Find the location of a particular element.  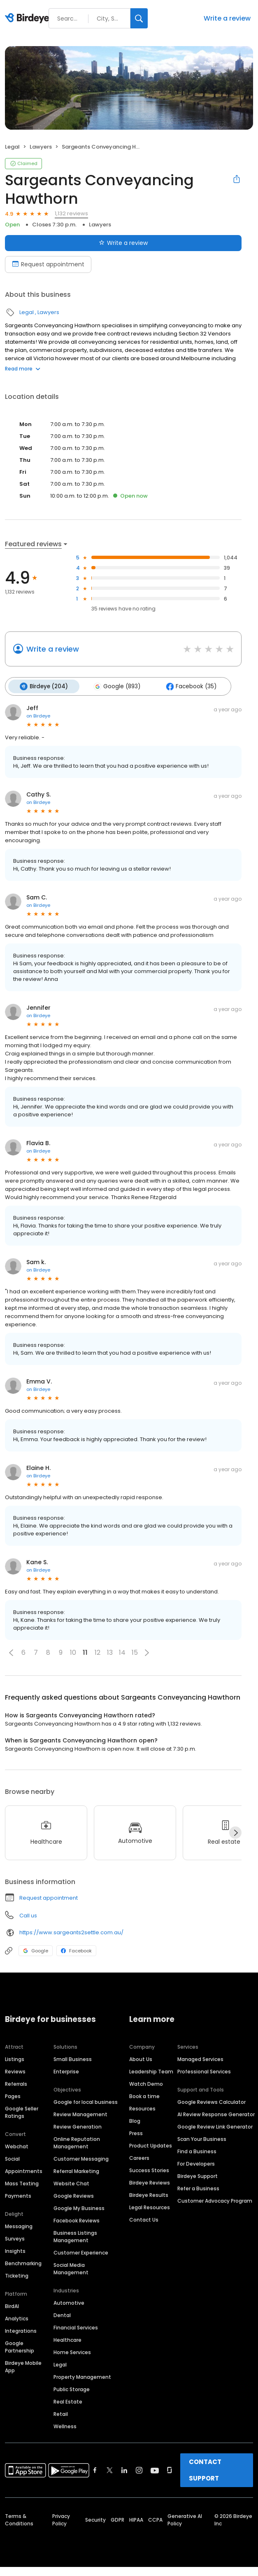

Messaging is located at coordinates (19, 2225).